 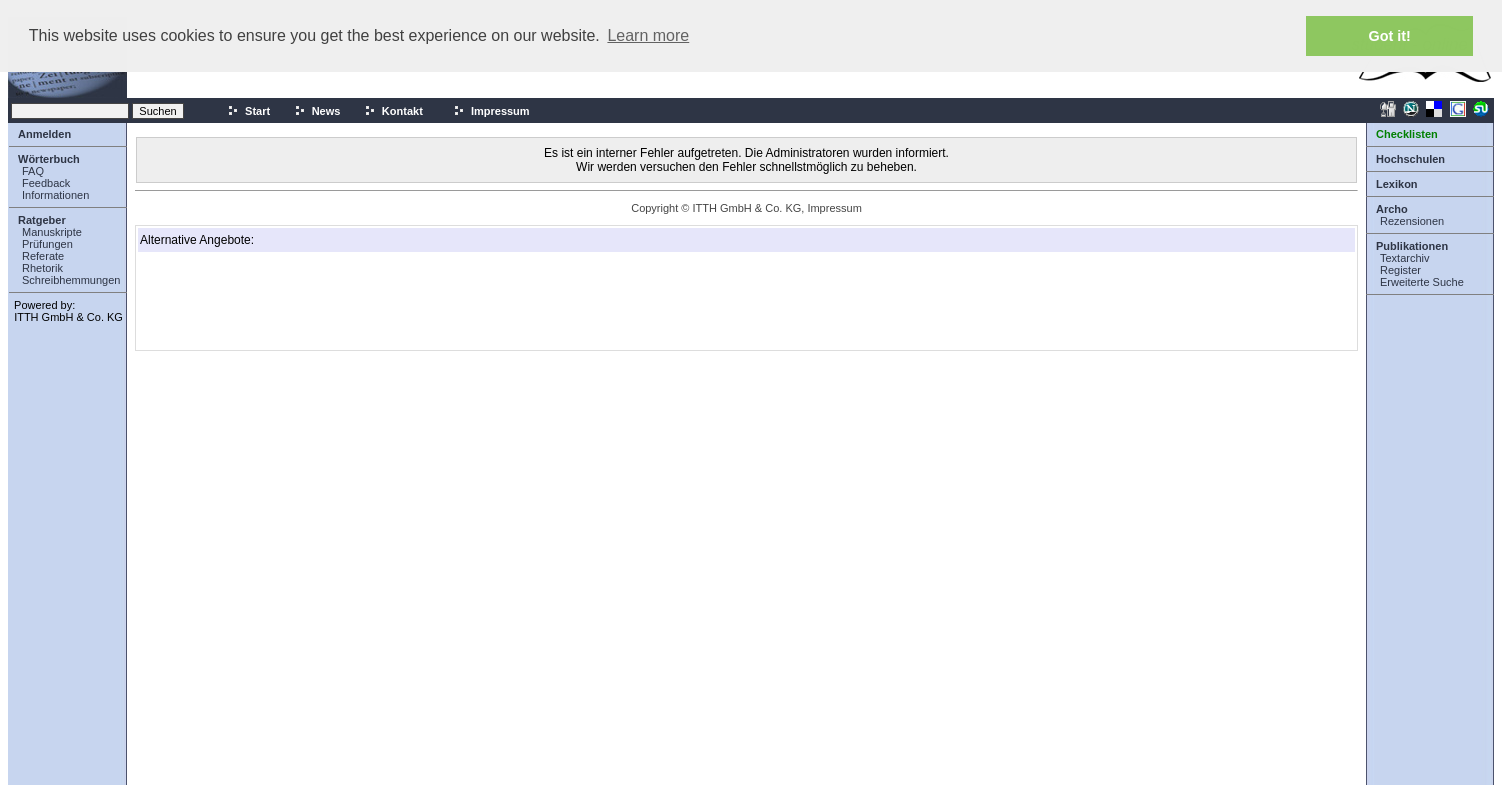 I want to click on Register, so click(x=1400, y=270).